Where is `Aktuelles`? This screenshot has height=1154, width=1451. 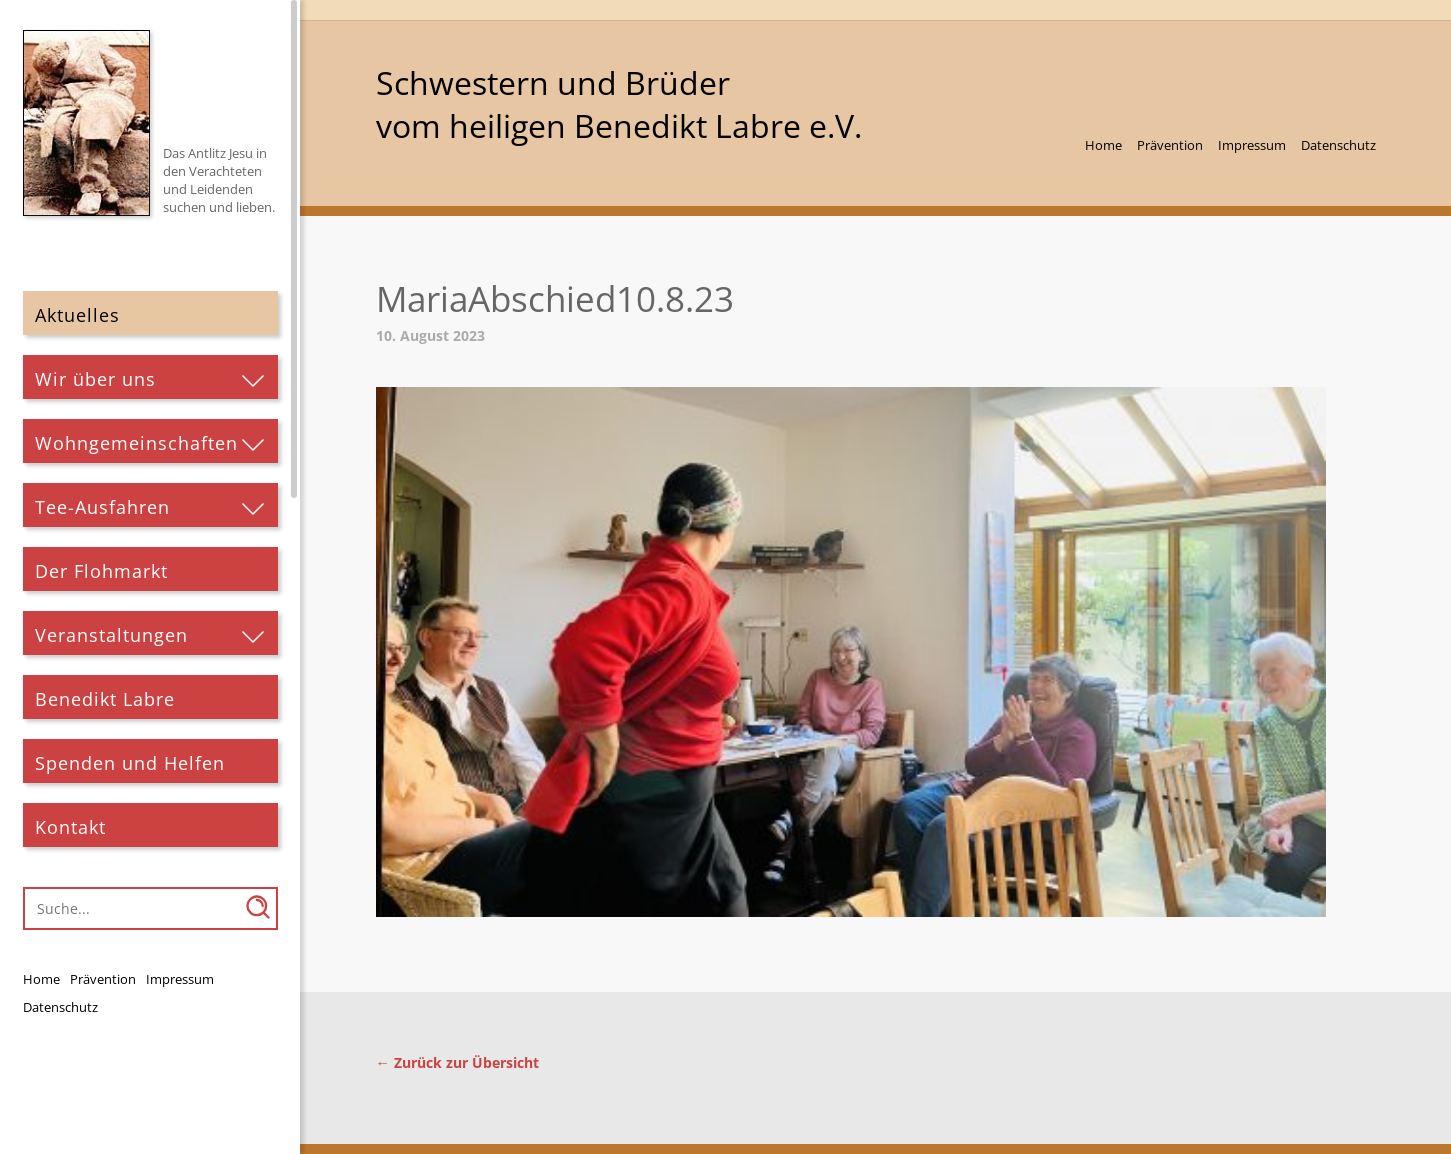
Aktuelles is located at coordinates (77, 315).